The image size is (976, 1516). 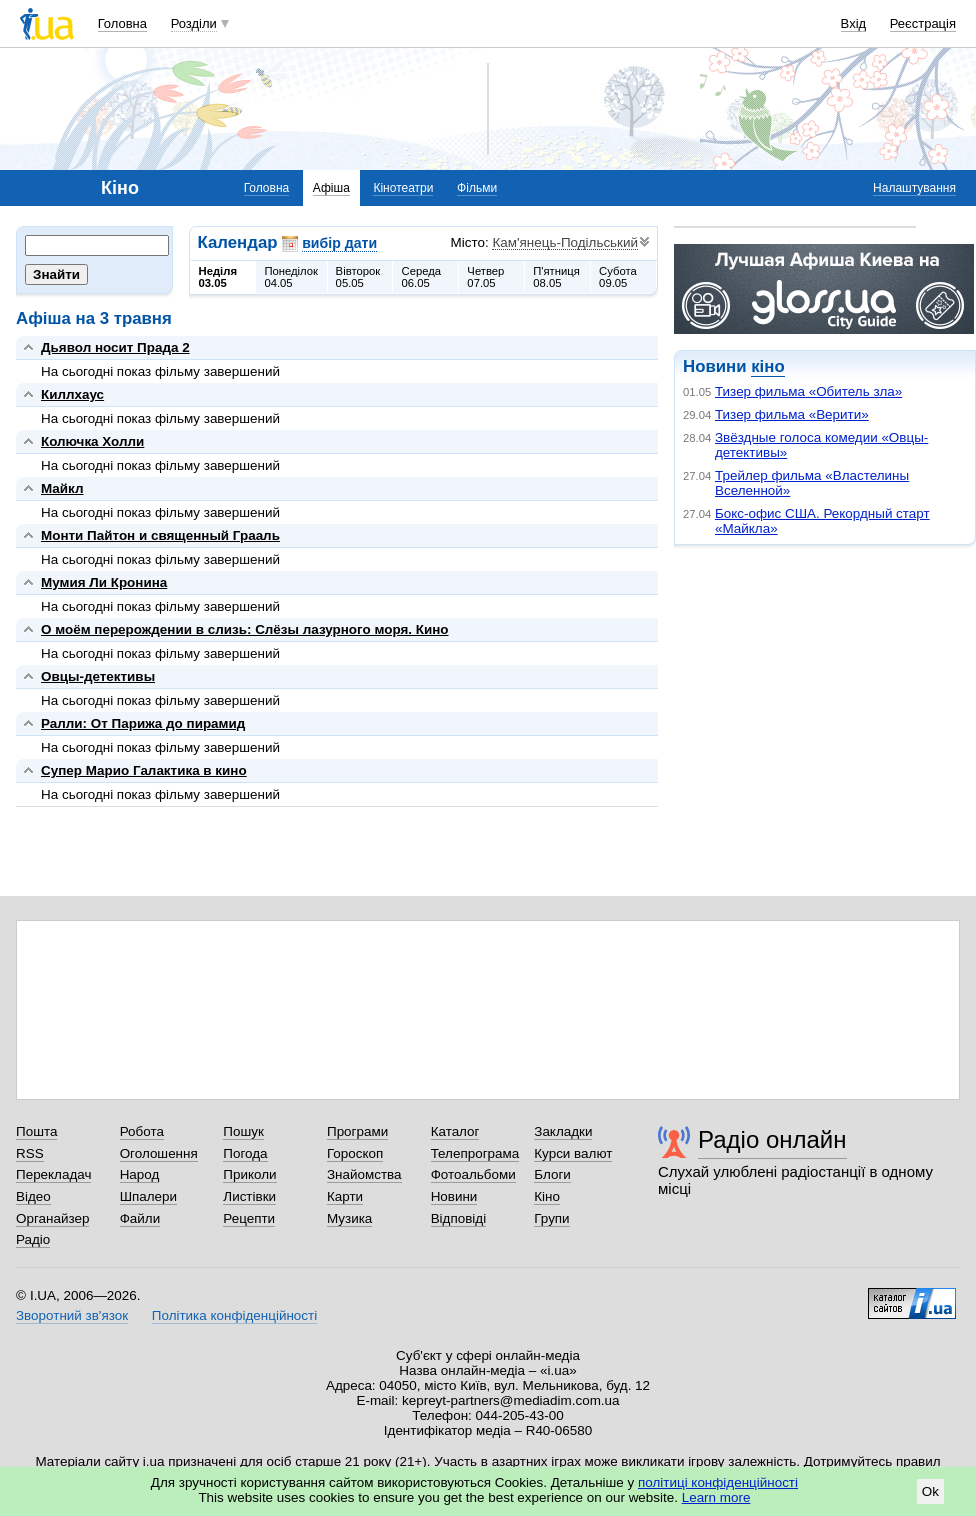 What do you see at coordinates (33, 1239) in the screenshot?
I see `Радіо` at bounding box center [33, 1239].